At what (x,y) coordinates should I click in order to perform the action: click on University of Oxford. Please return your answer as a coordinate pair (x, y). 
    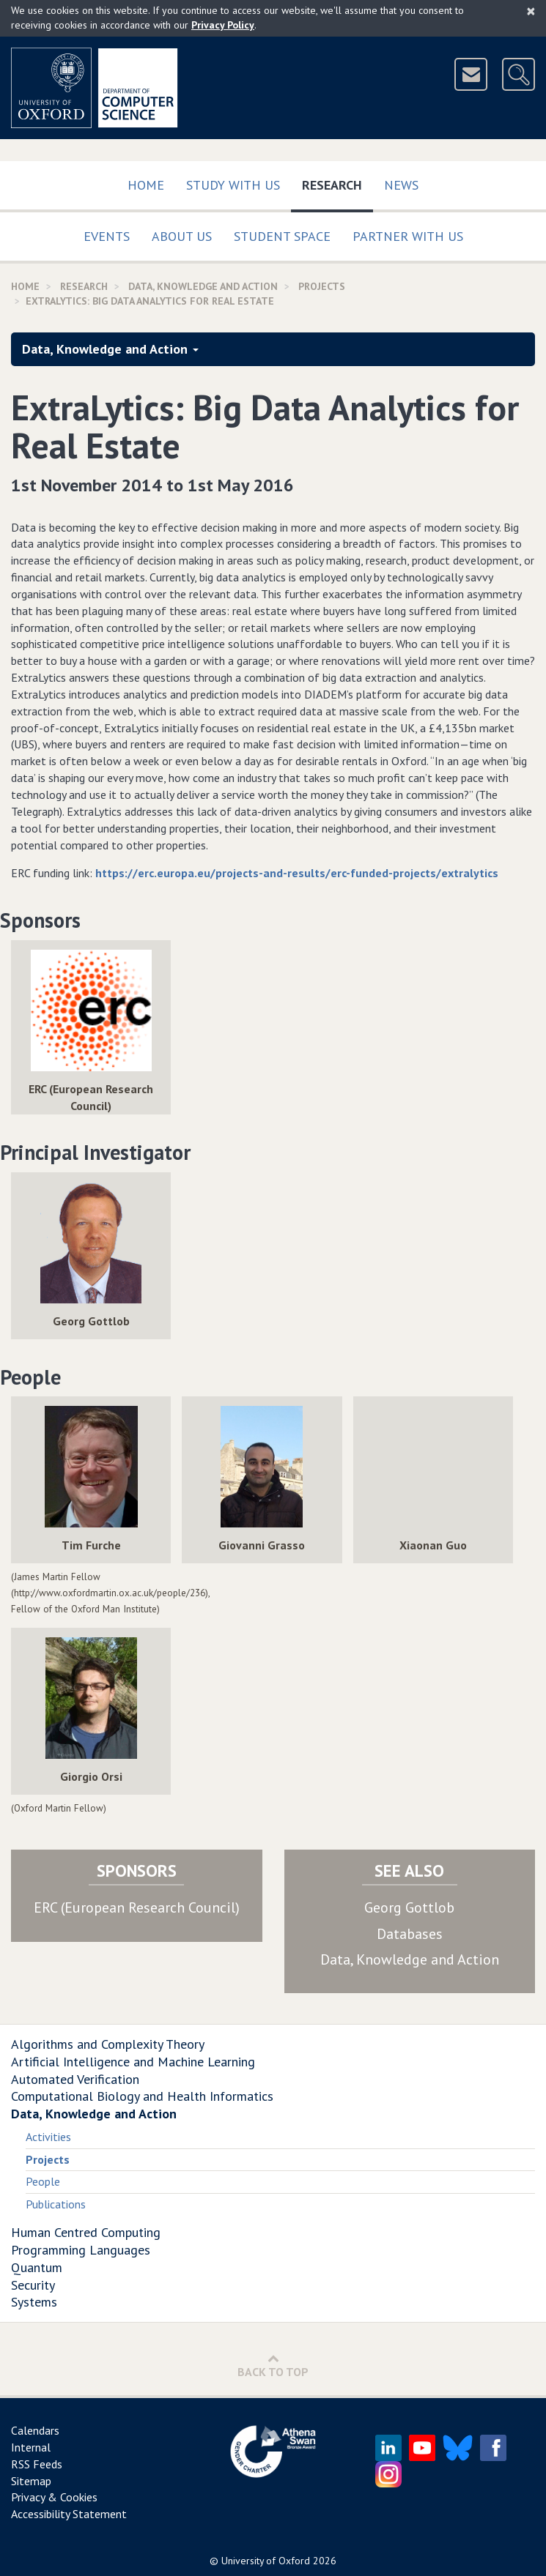
    Looking at the image, I should click on (265, 2560).